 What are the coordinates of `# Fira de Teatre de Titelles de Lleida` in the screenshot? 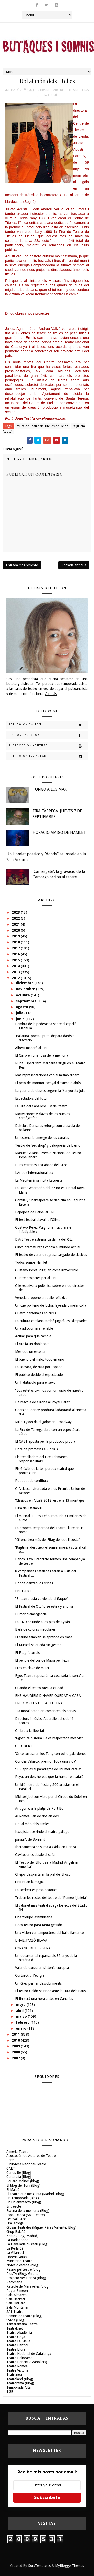 It's located at (42, 426).